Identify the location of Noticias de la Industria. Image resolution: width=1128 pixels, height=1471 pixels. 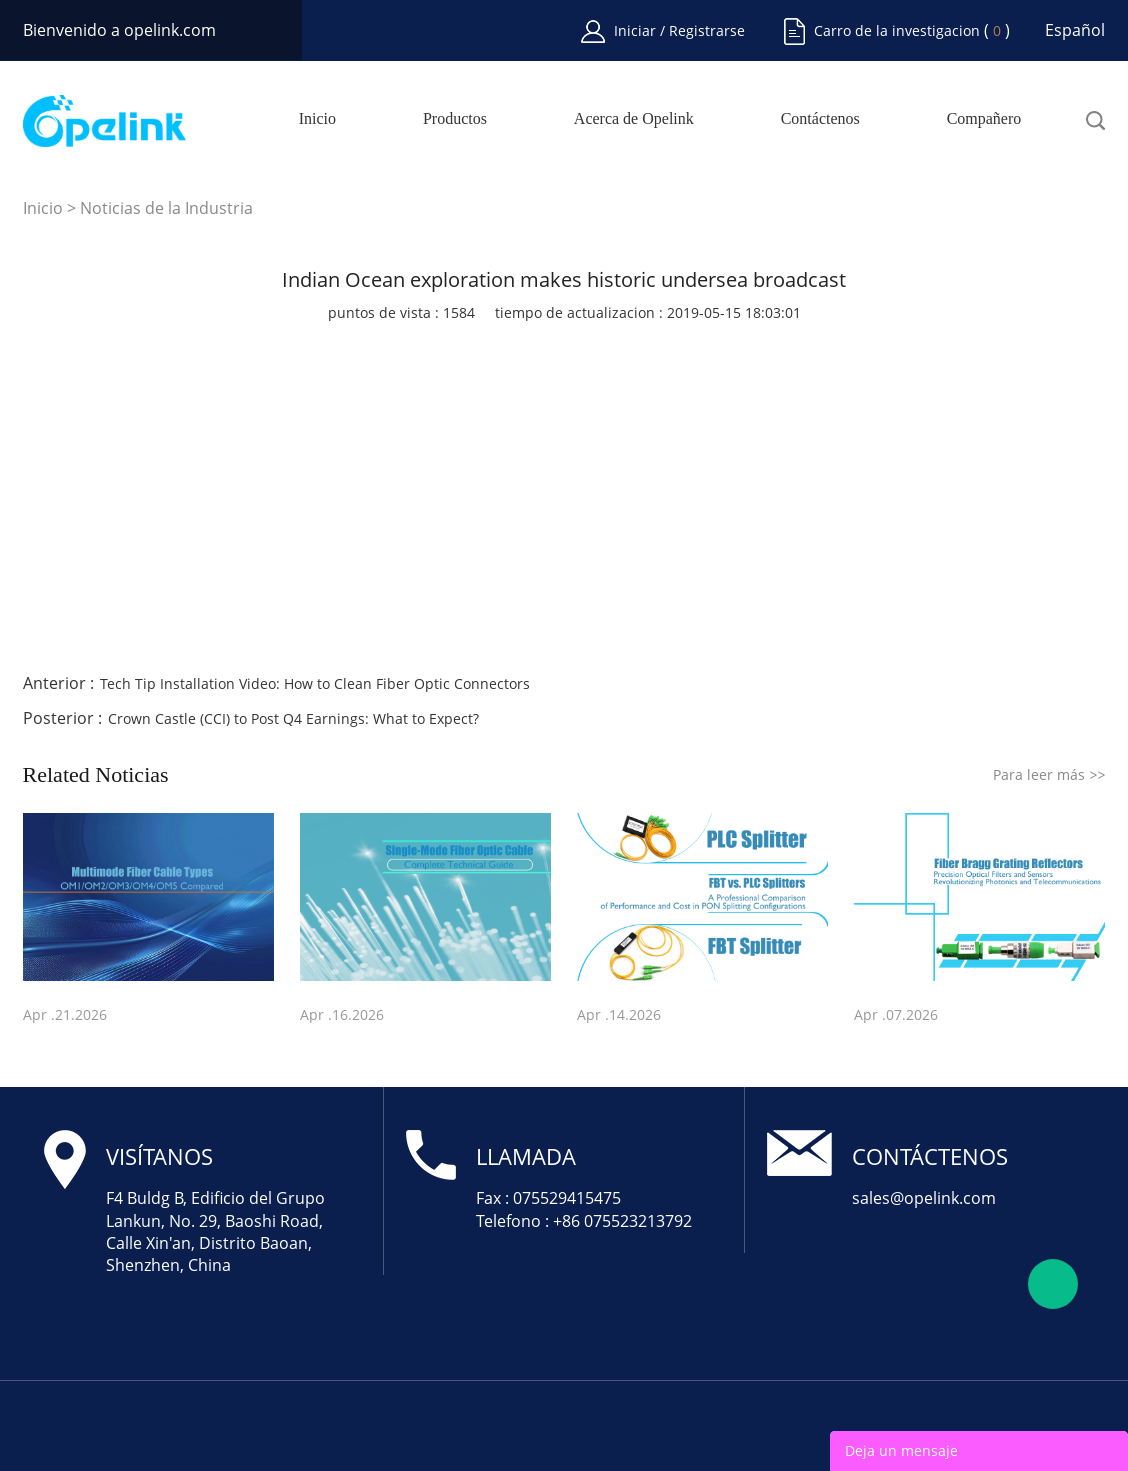
(166, 208).